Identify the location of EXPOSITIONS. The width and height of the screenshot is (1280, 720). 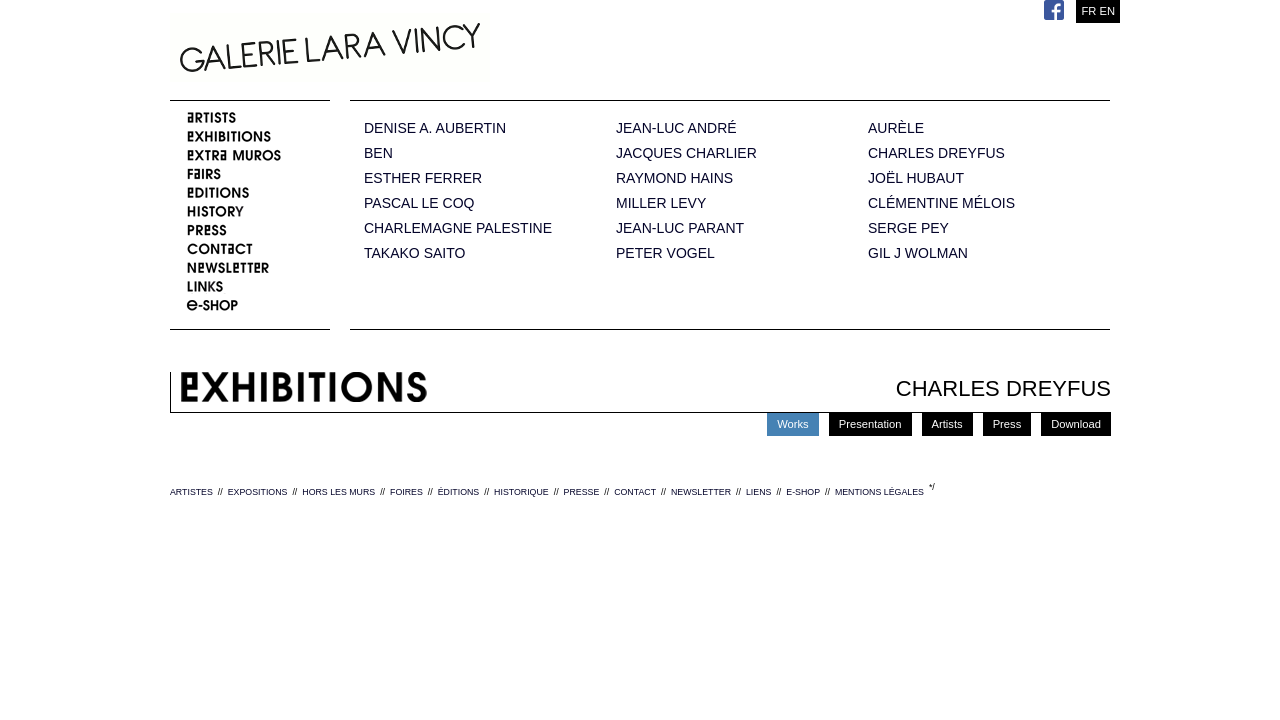
(258, 492).